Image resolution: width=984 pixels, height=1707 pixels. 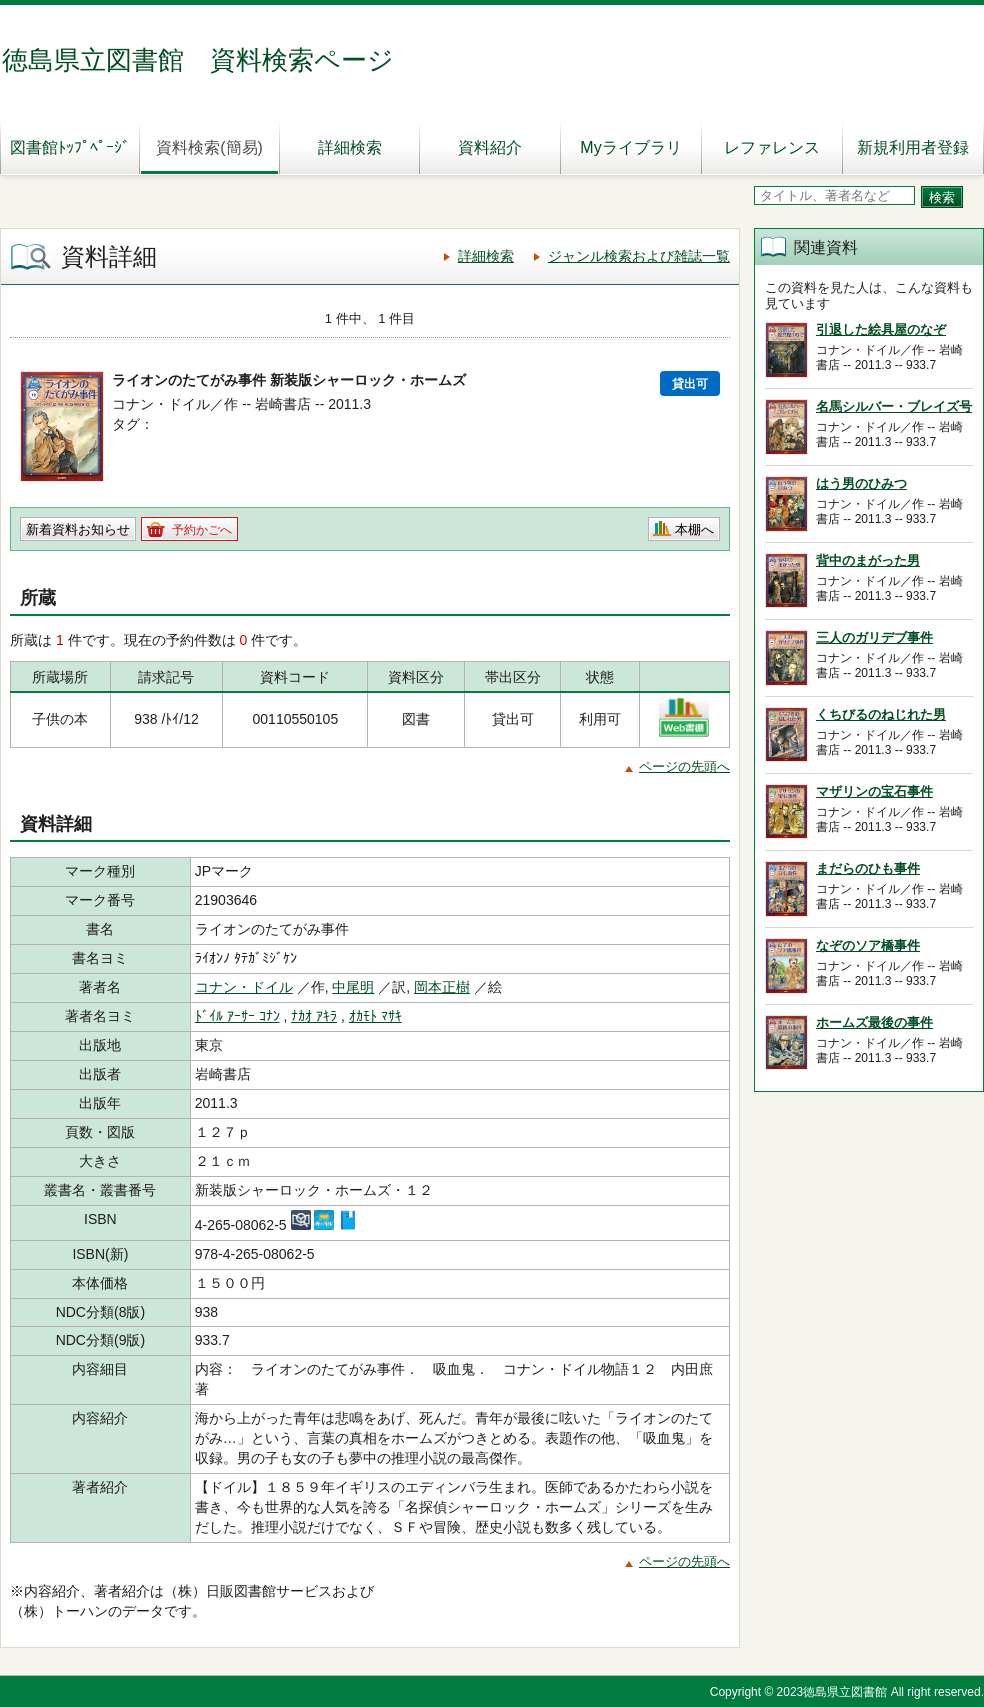 What do you see at coordinates (442, 987) in the screenshot?
I see `岡本正樹` at bounding box center [442, 987].